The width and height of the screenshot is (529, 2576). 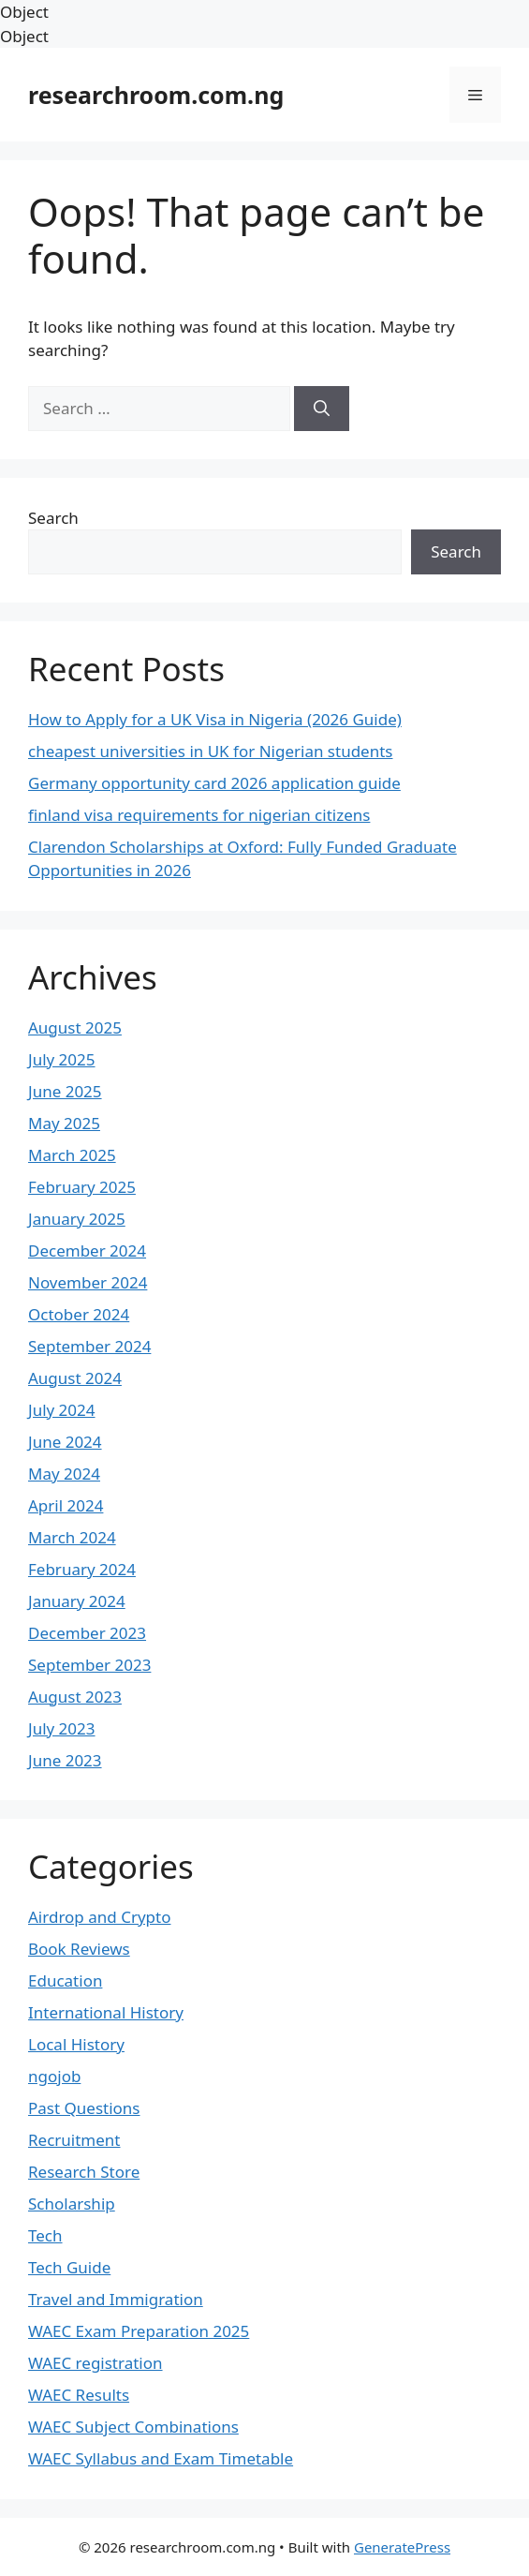 What do you see at coordinates (215, 719) in the screenshot?
I see `How to Apply for a UK Visa in Nigeria (2026 Guide)` at bounding box center [215, 719].